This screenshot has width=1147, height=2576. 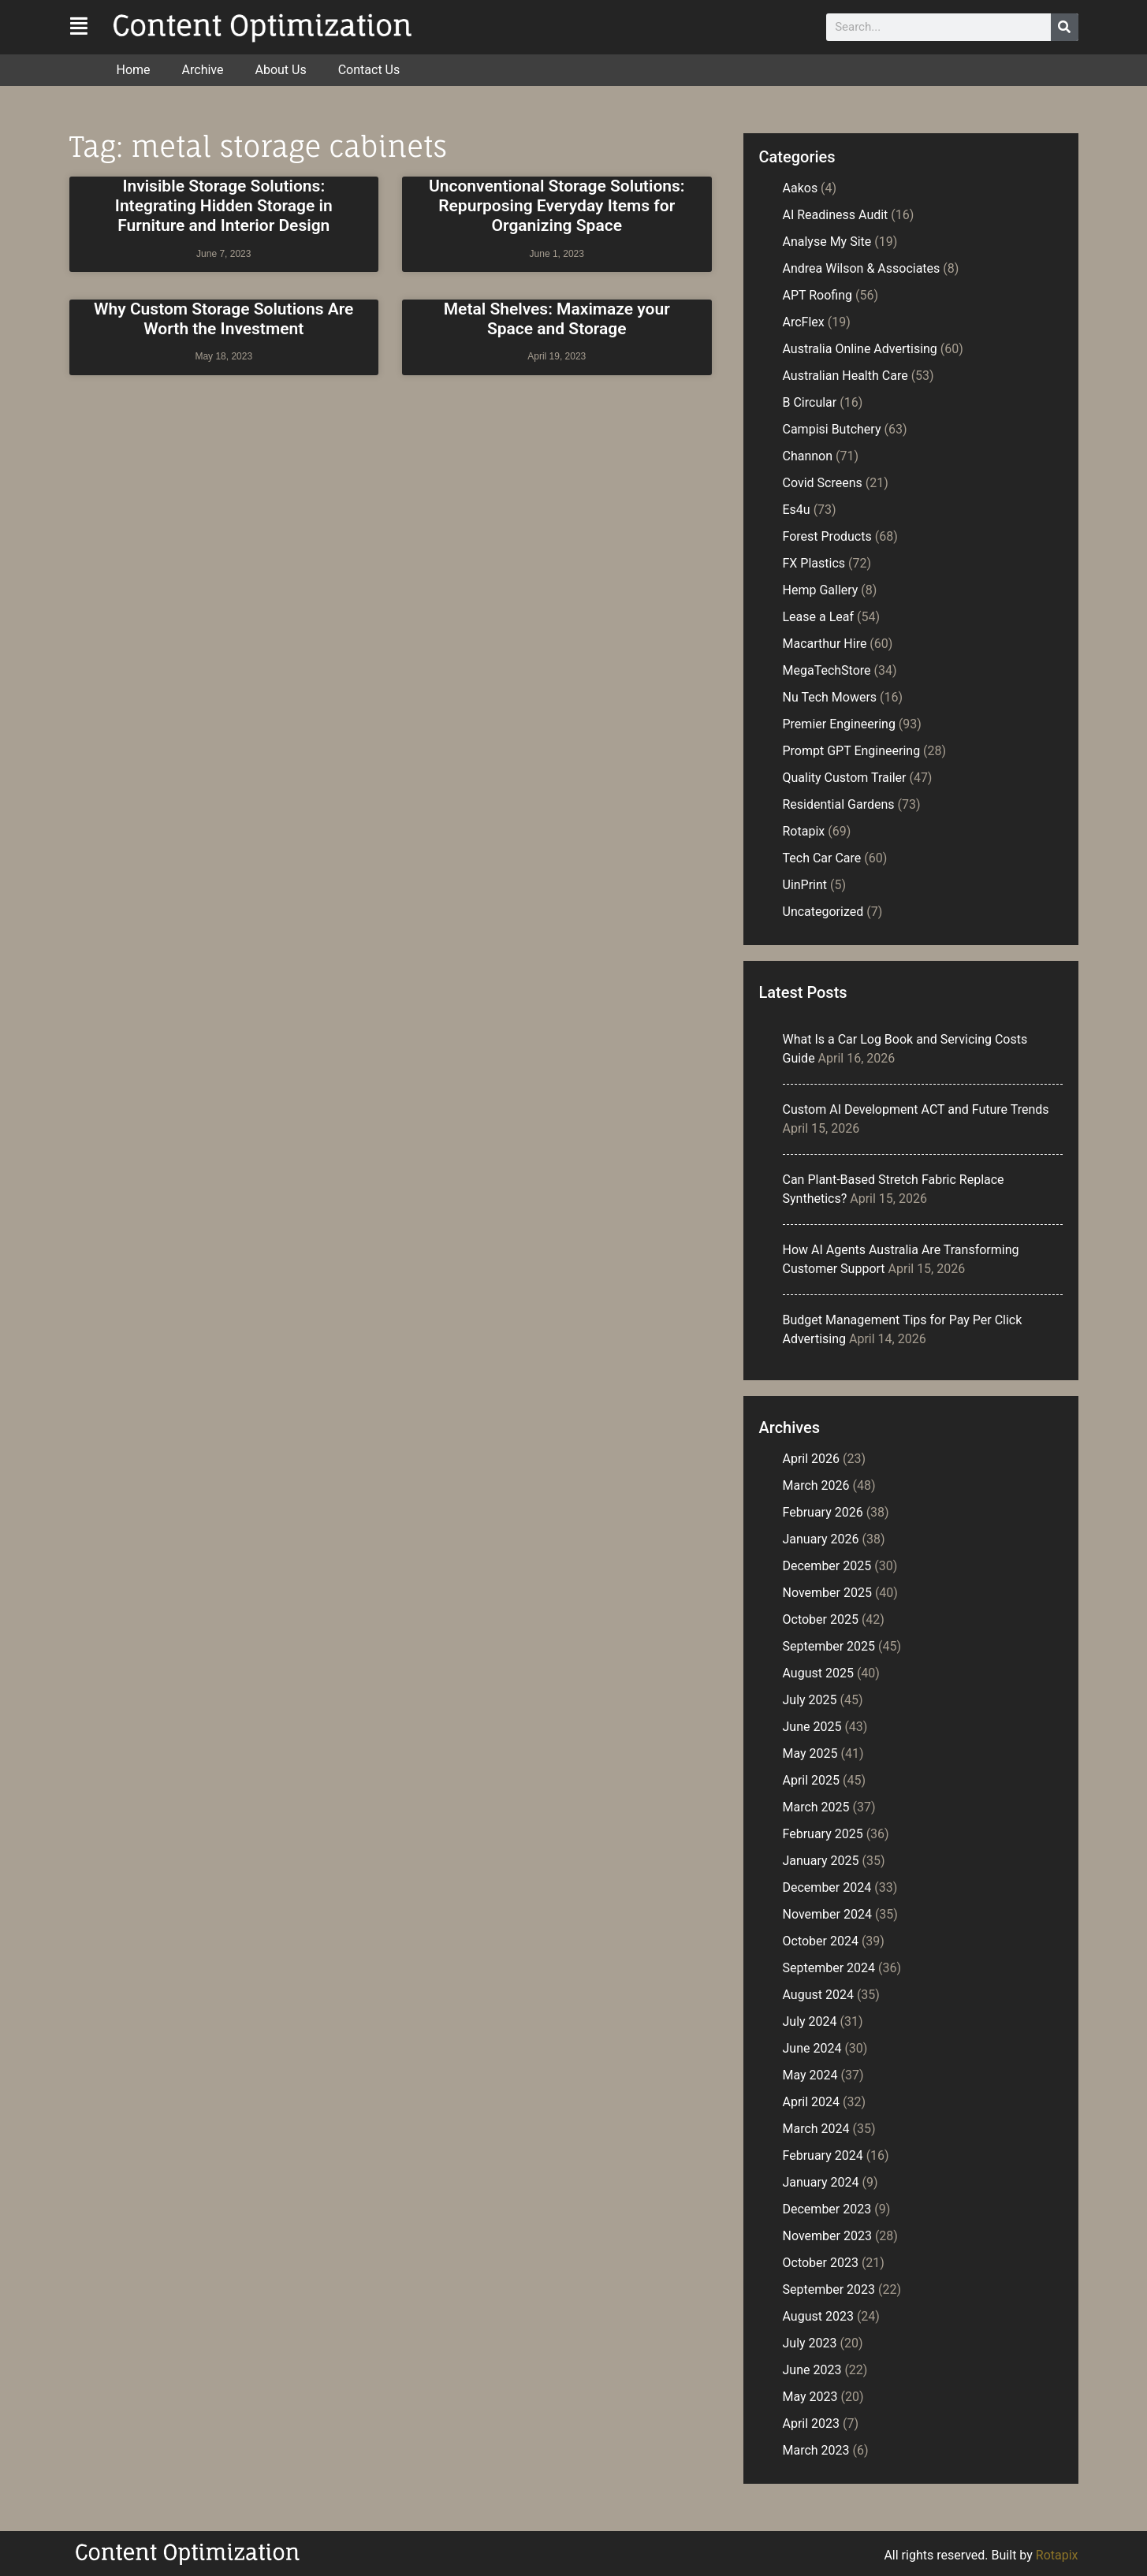 What do you see at coordinates (845, 375) in the screenshot?
I see `Australian Health Care` at bounding box center [845, 375].